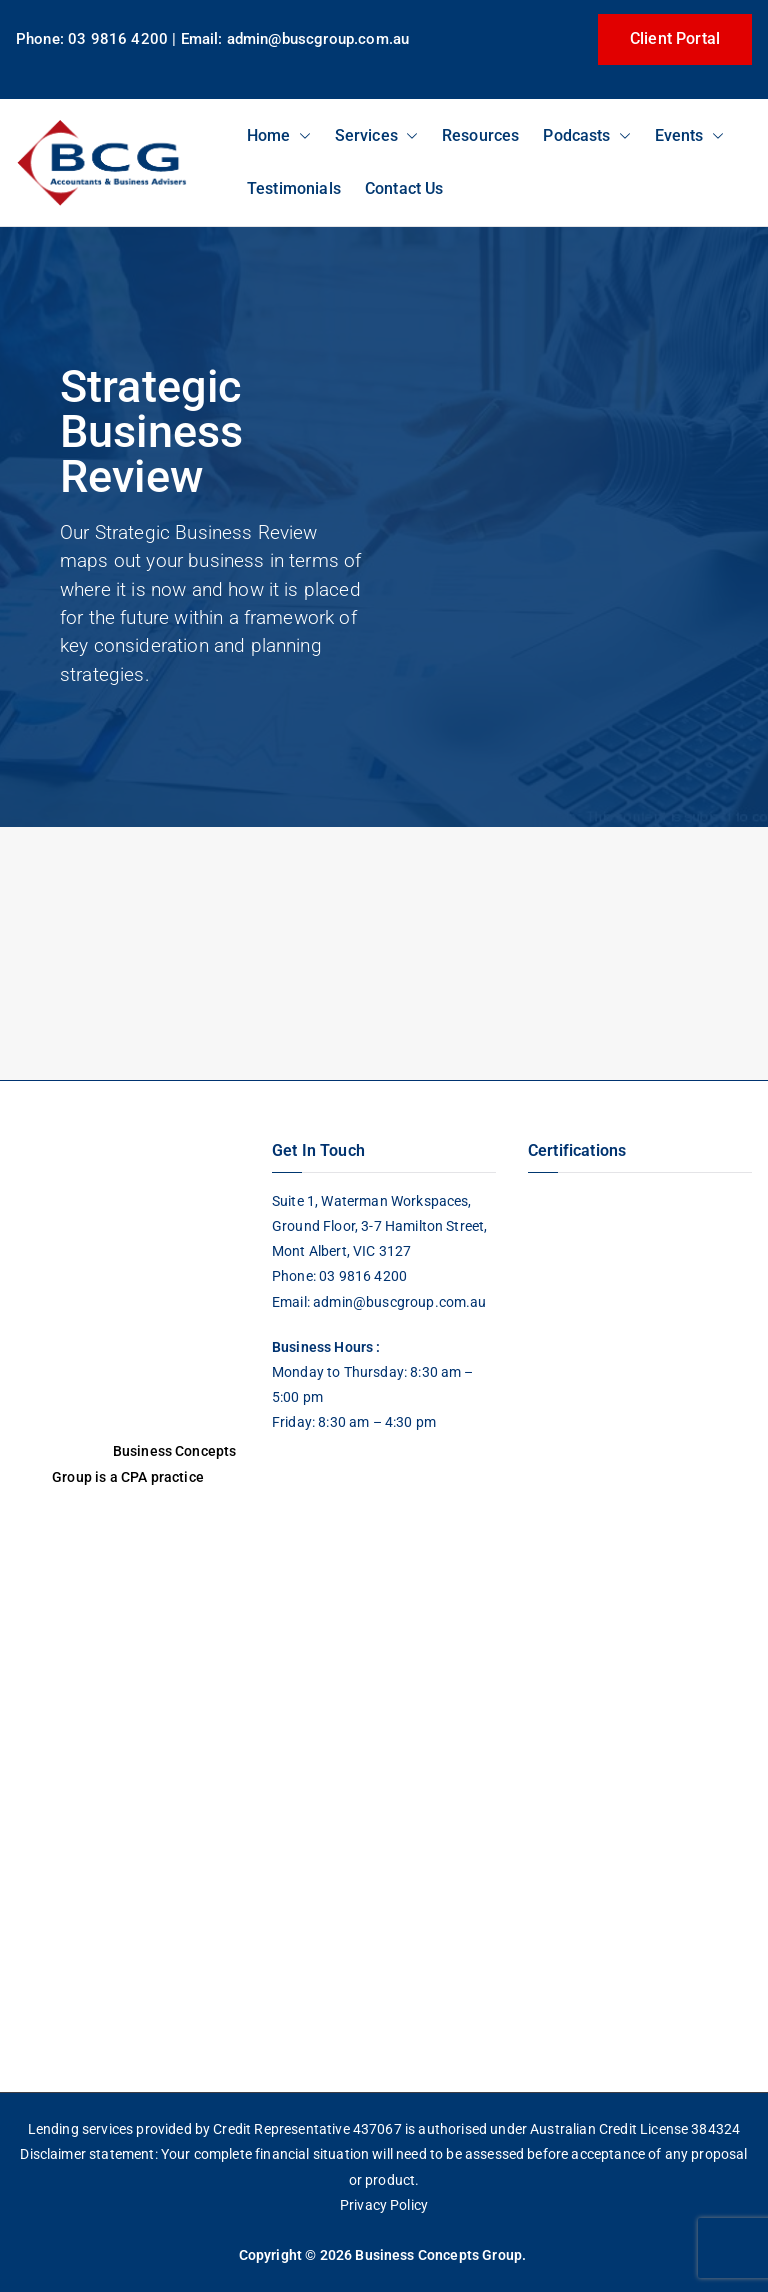  I want to click on Events, so click(689, 135).